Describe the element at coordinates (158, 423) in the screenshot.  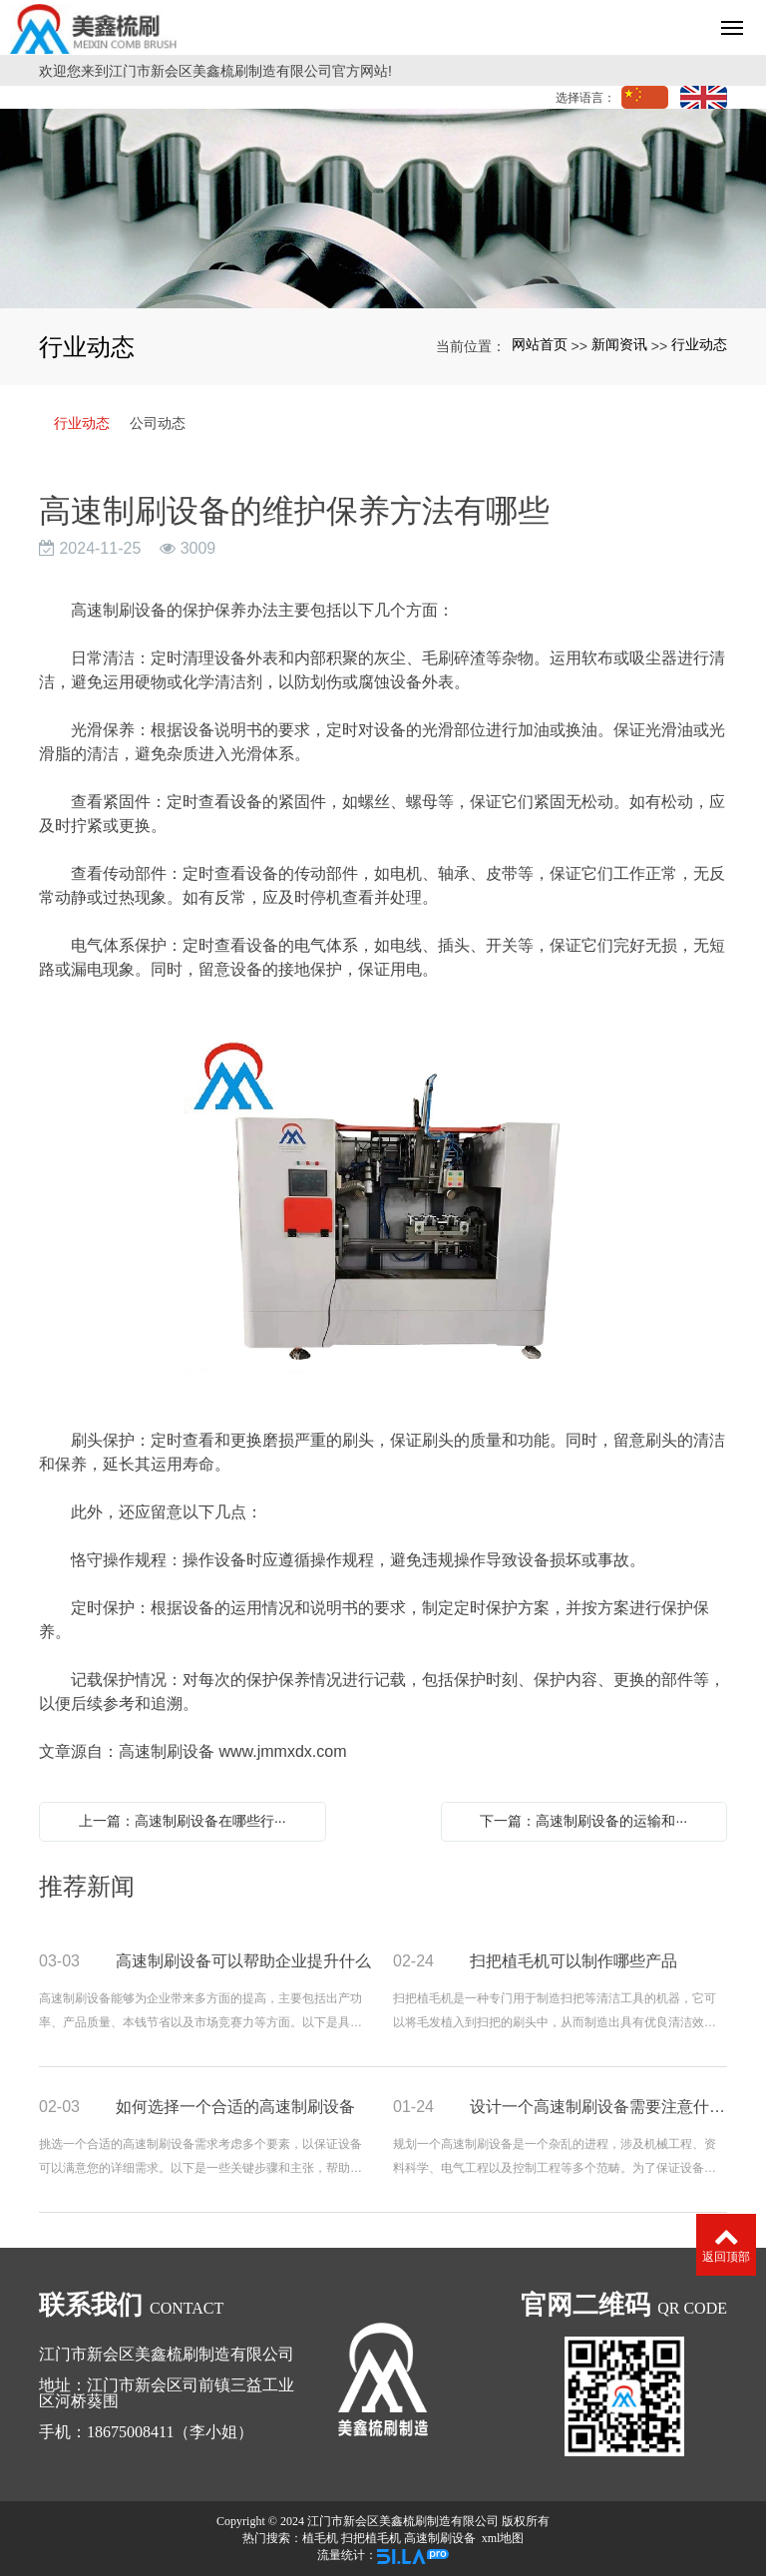
I see `公司动态` at that location.